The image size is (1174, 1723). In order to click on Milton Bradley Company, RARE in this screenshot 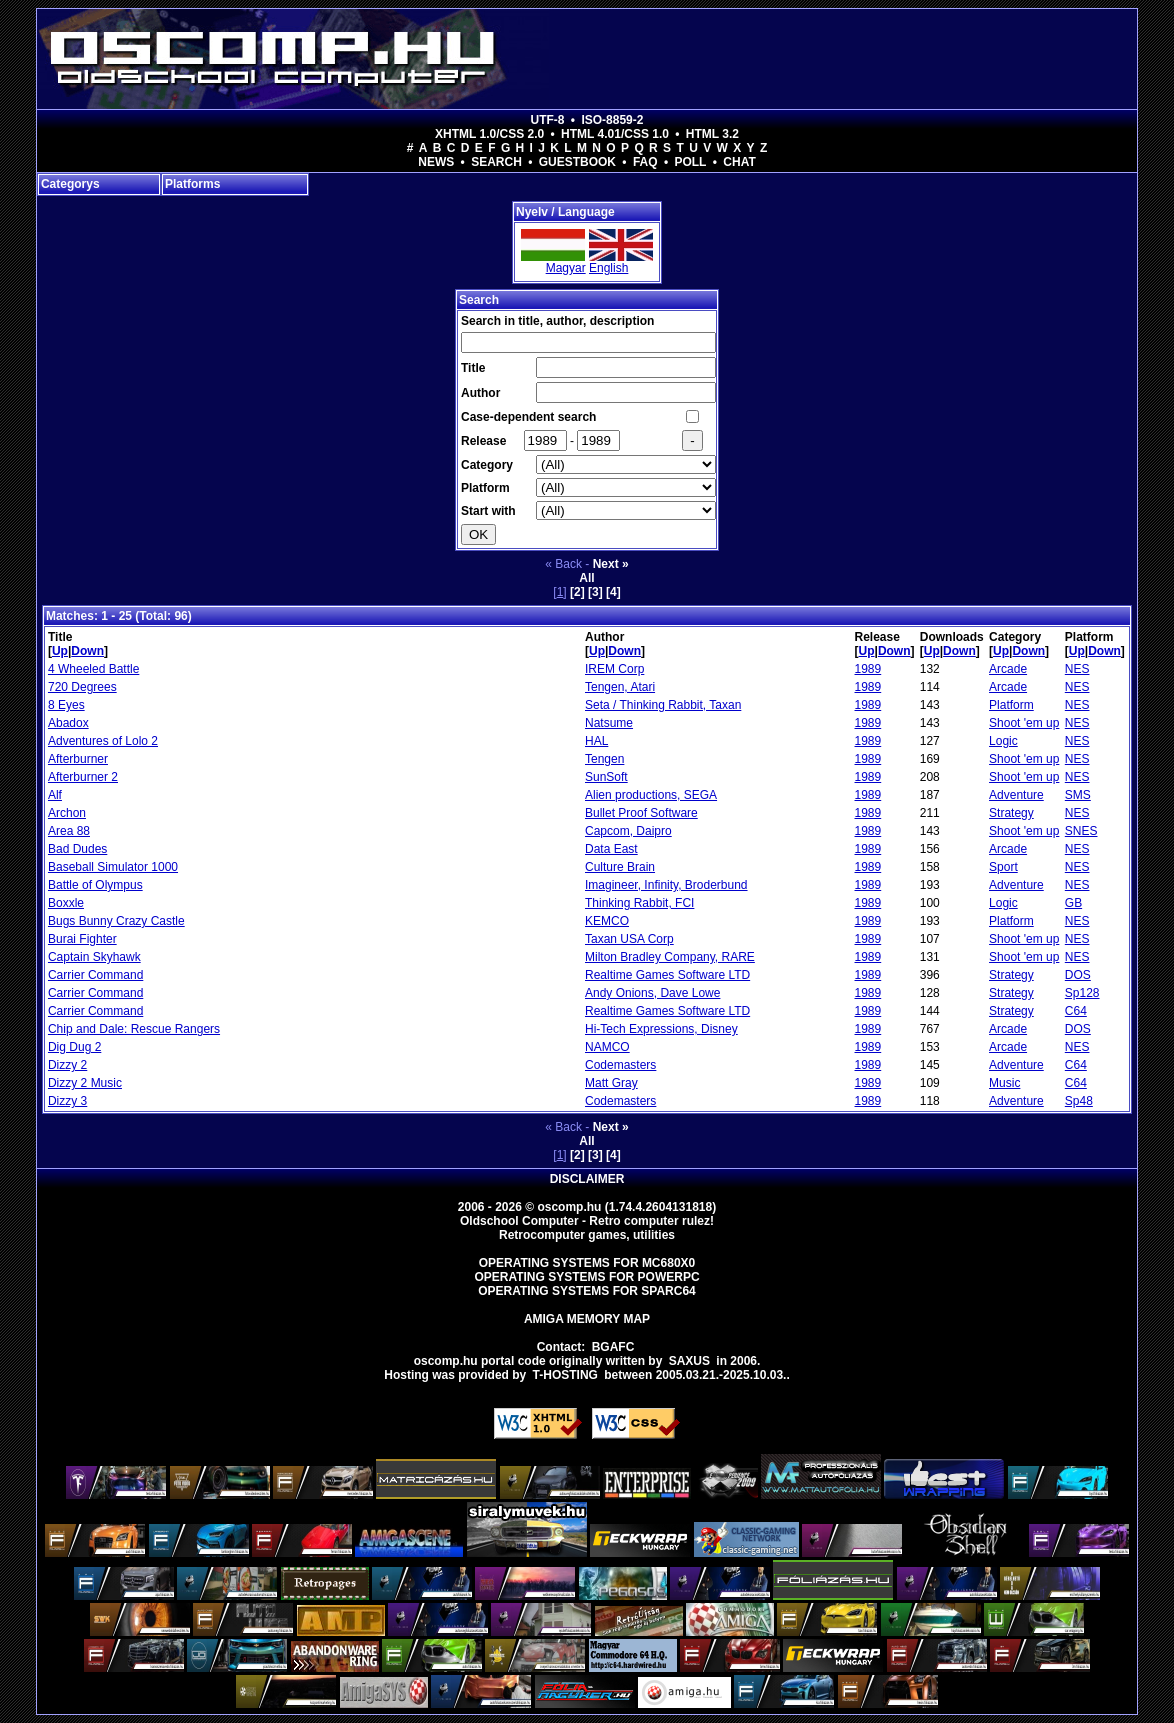, I will do `click(670, 957)`.